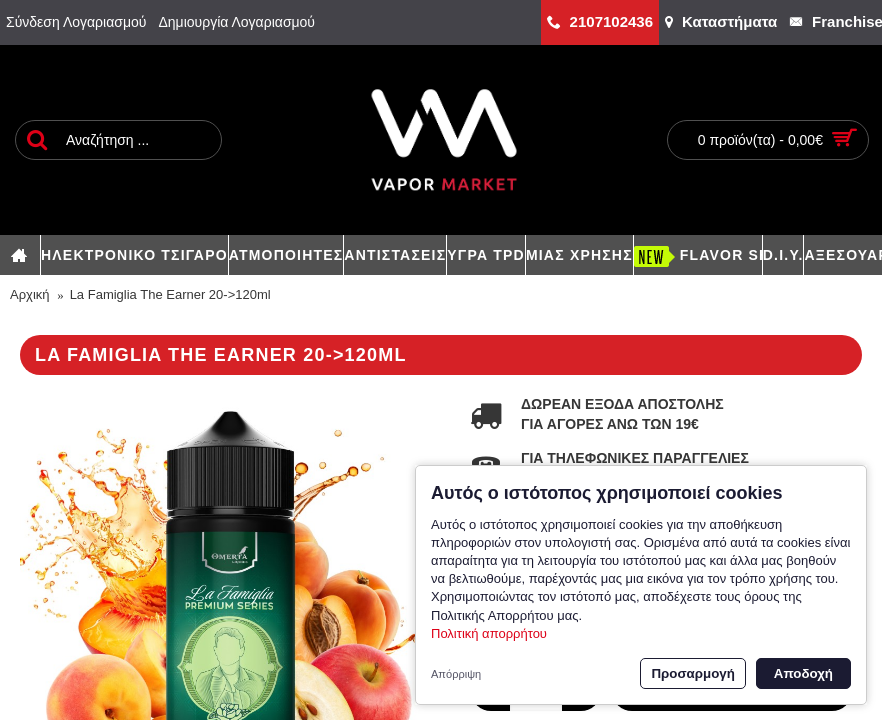  Describe the element at coordinates (456, 674) in the screenshot. I see `Απόρριψη [button]` at that location.